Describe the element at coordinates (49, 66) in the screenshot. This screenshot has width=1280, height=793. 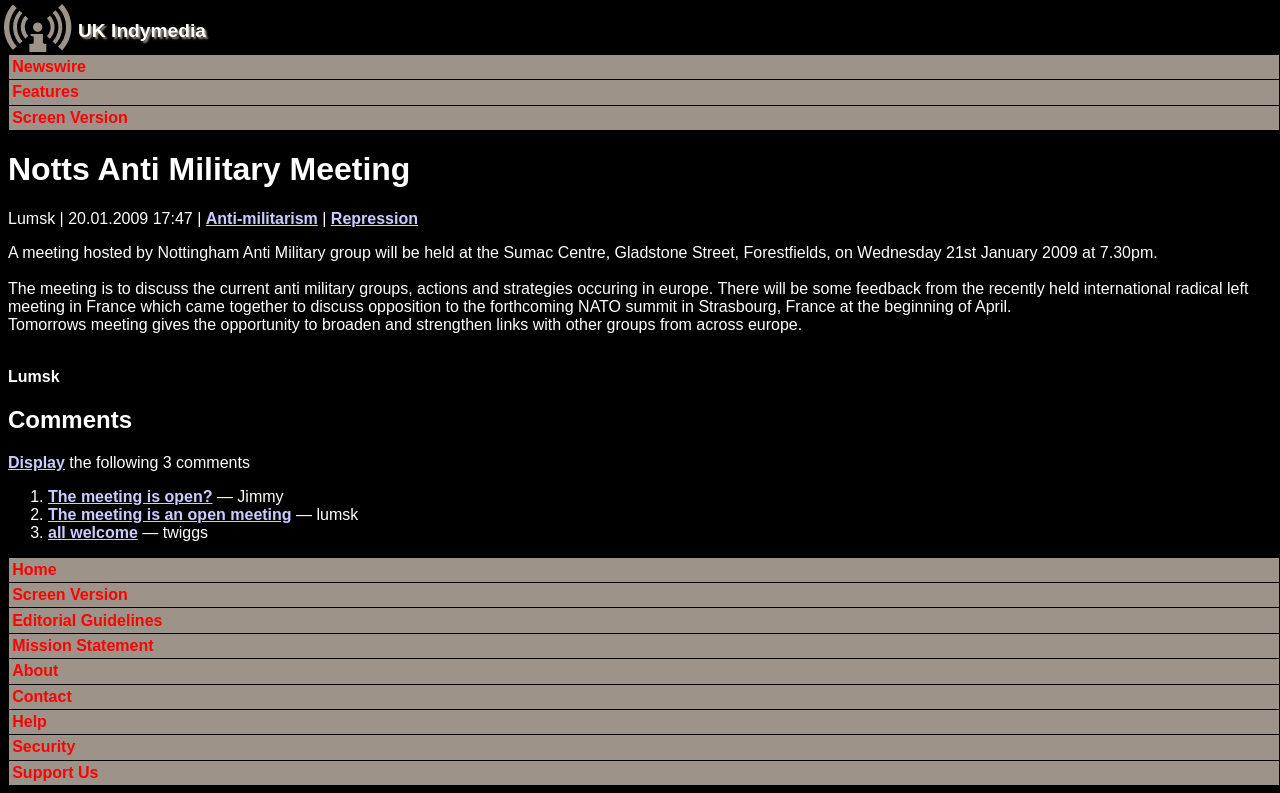
I see `Newswire` at that location.